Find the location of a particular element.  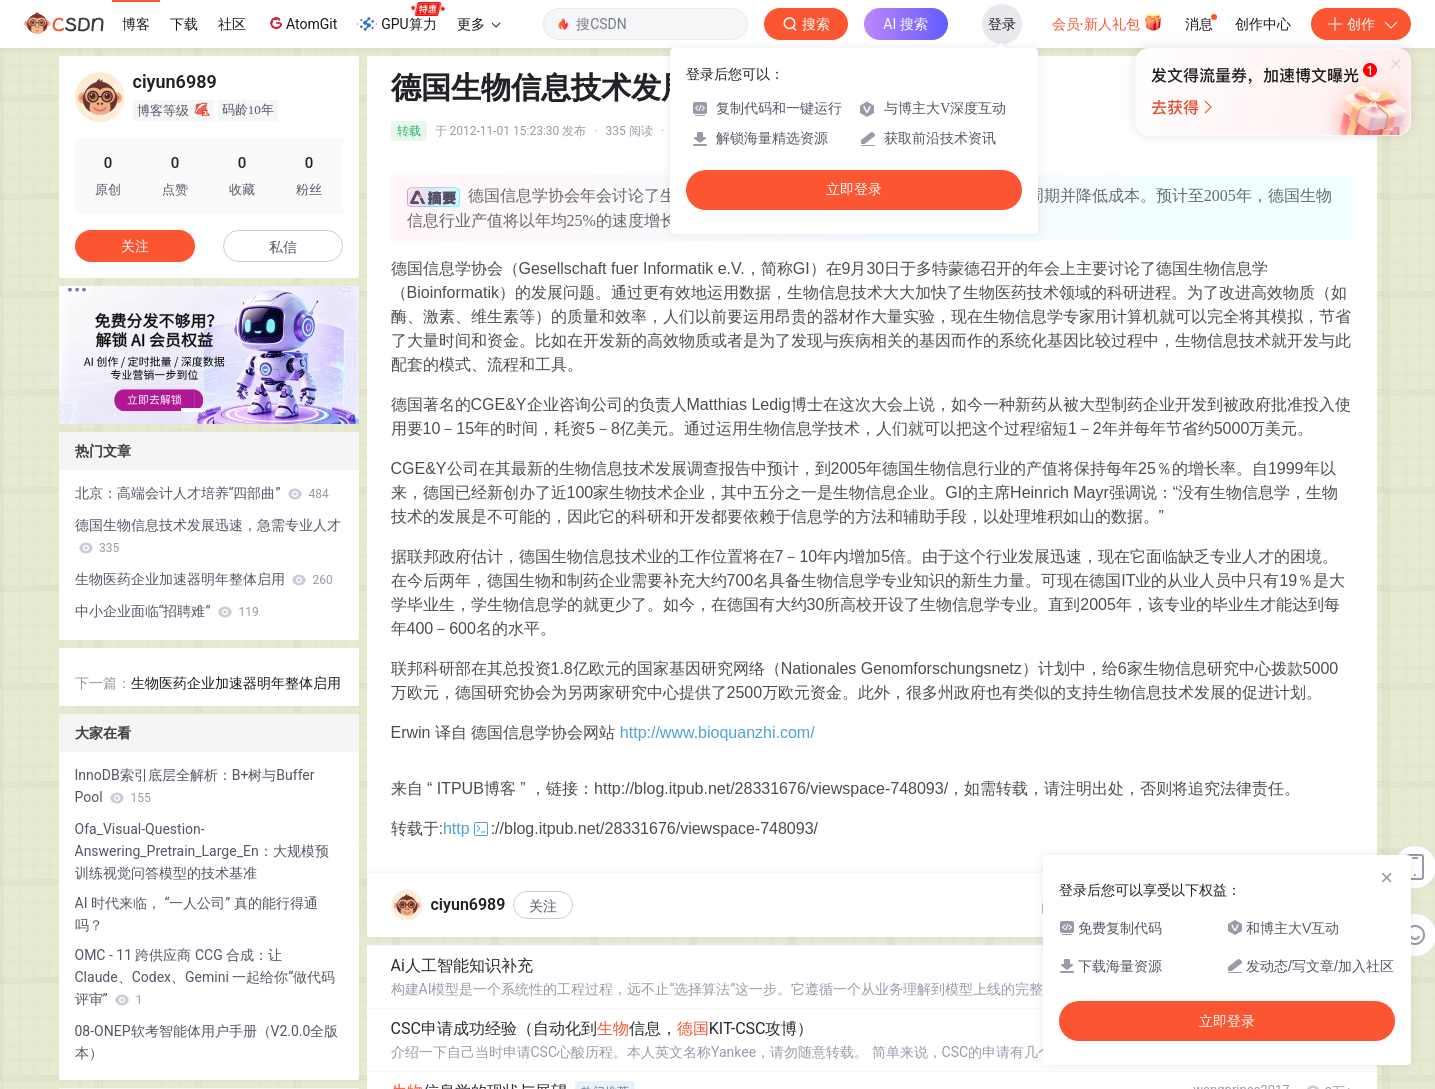

[button] is located at coordinates (193, 410).